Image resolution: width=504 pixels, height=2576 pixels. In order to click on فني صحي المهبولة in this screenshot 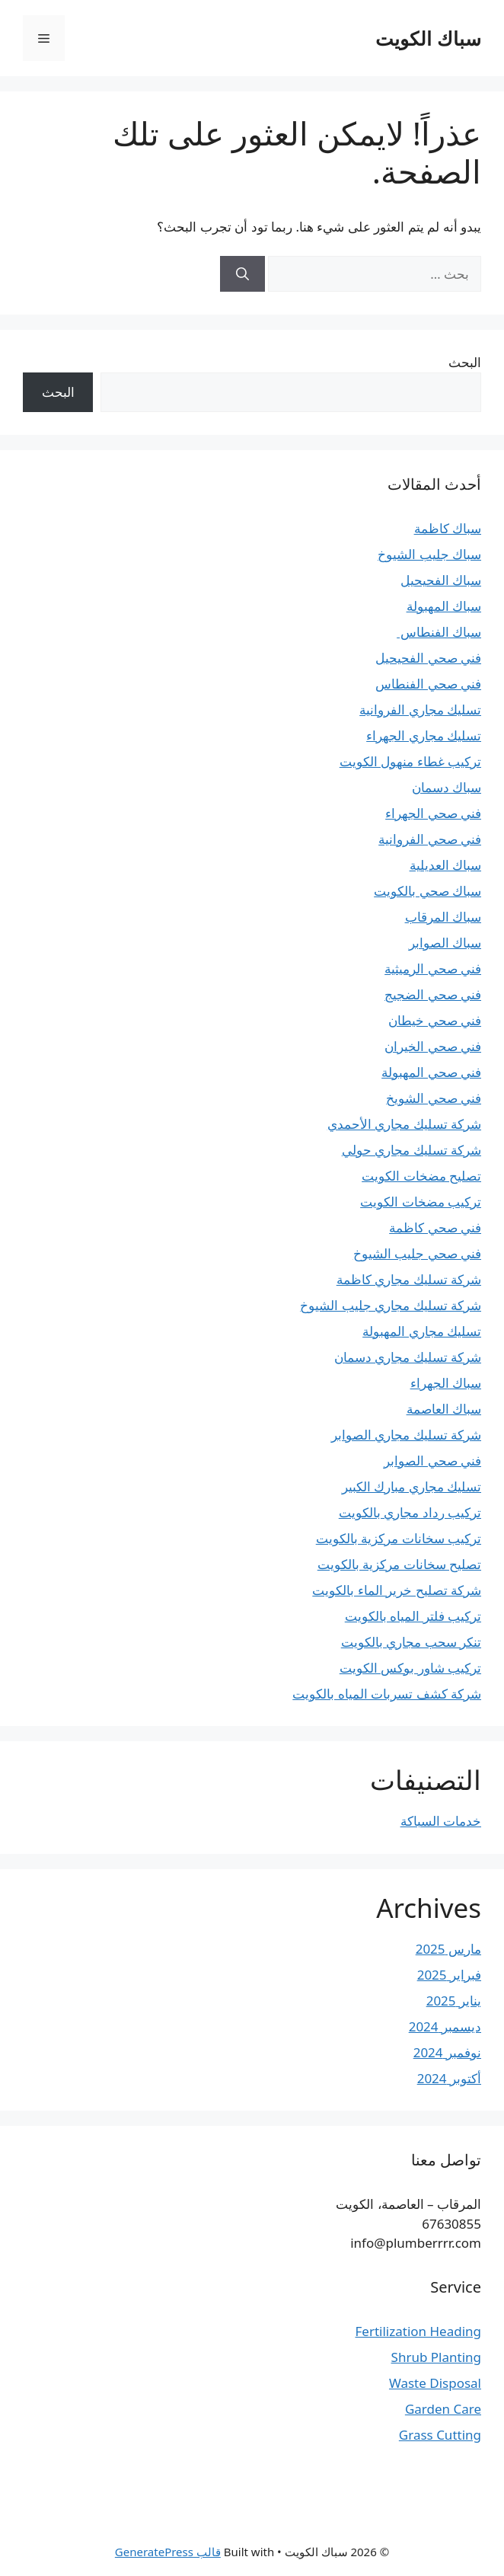, I will do `click(431, 1072)`.